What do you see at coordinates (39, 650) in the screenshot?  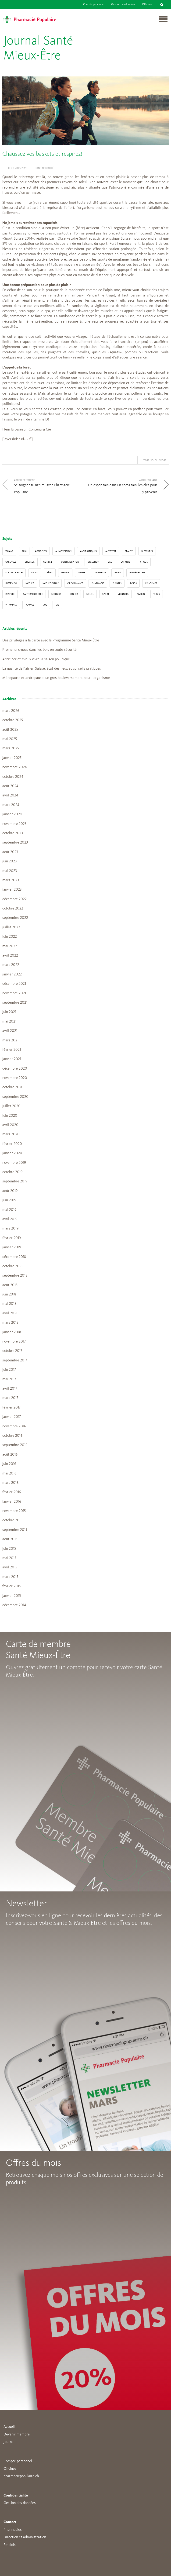 I see `Promenons-nous dans les bois en toute sécurité` at bounding box center [39, 650].